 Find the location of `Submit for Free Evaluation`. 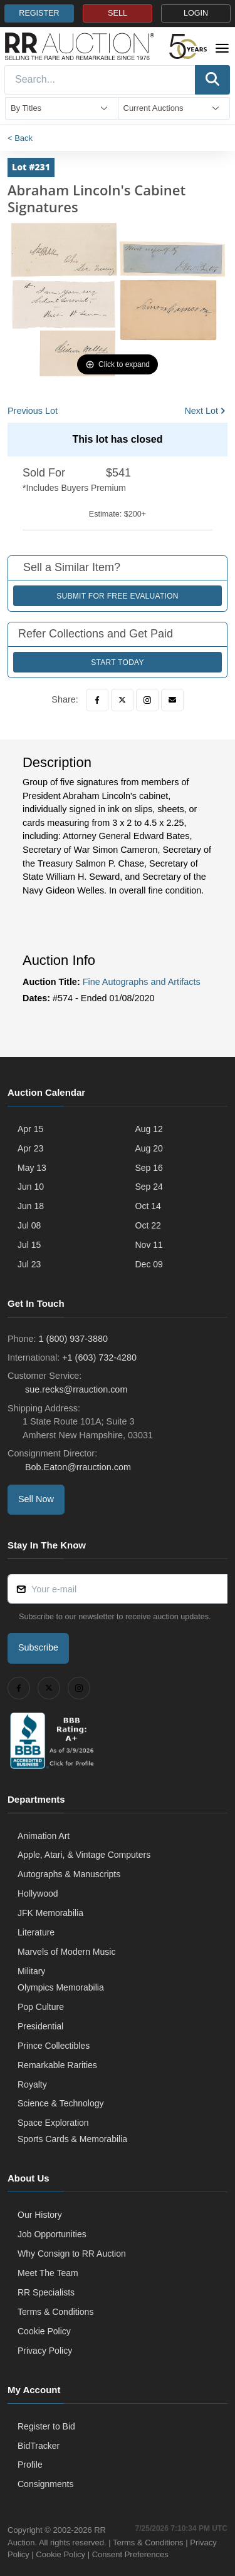

Submit for Free Evaluation is located at coordinates (117, 596).